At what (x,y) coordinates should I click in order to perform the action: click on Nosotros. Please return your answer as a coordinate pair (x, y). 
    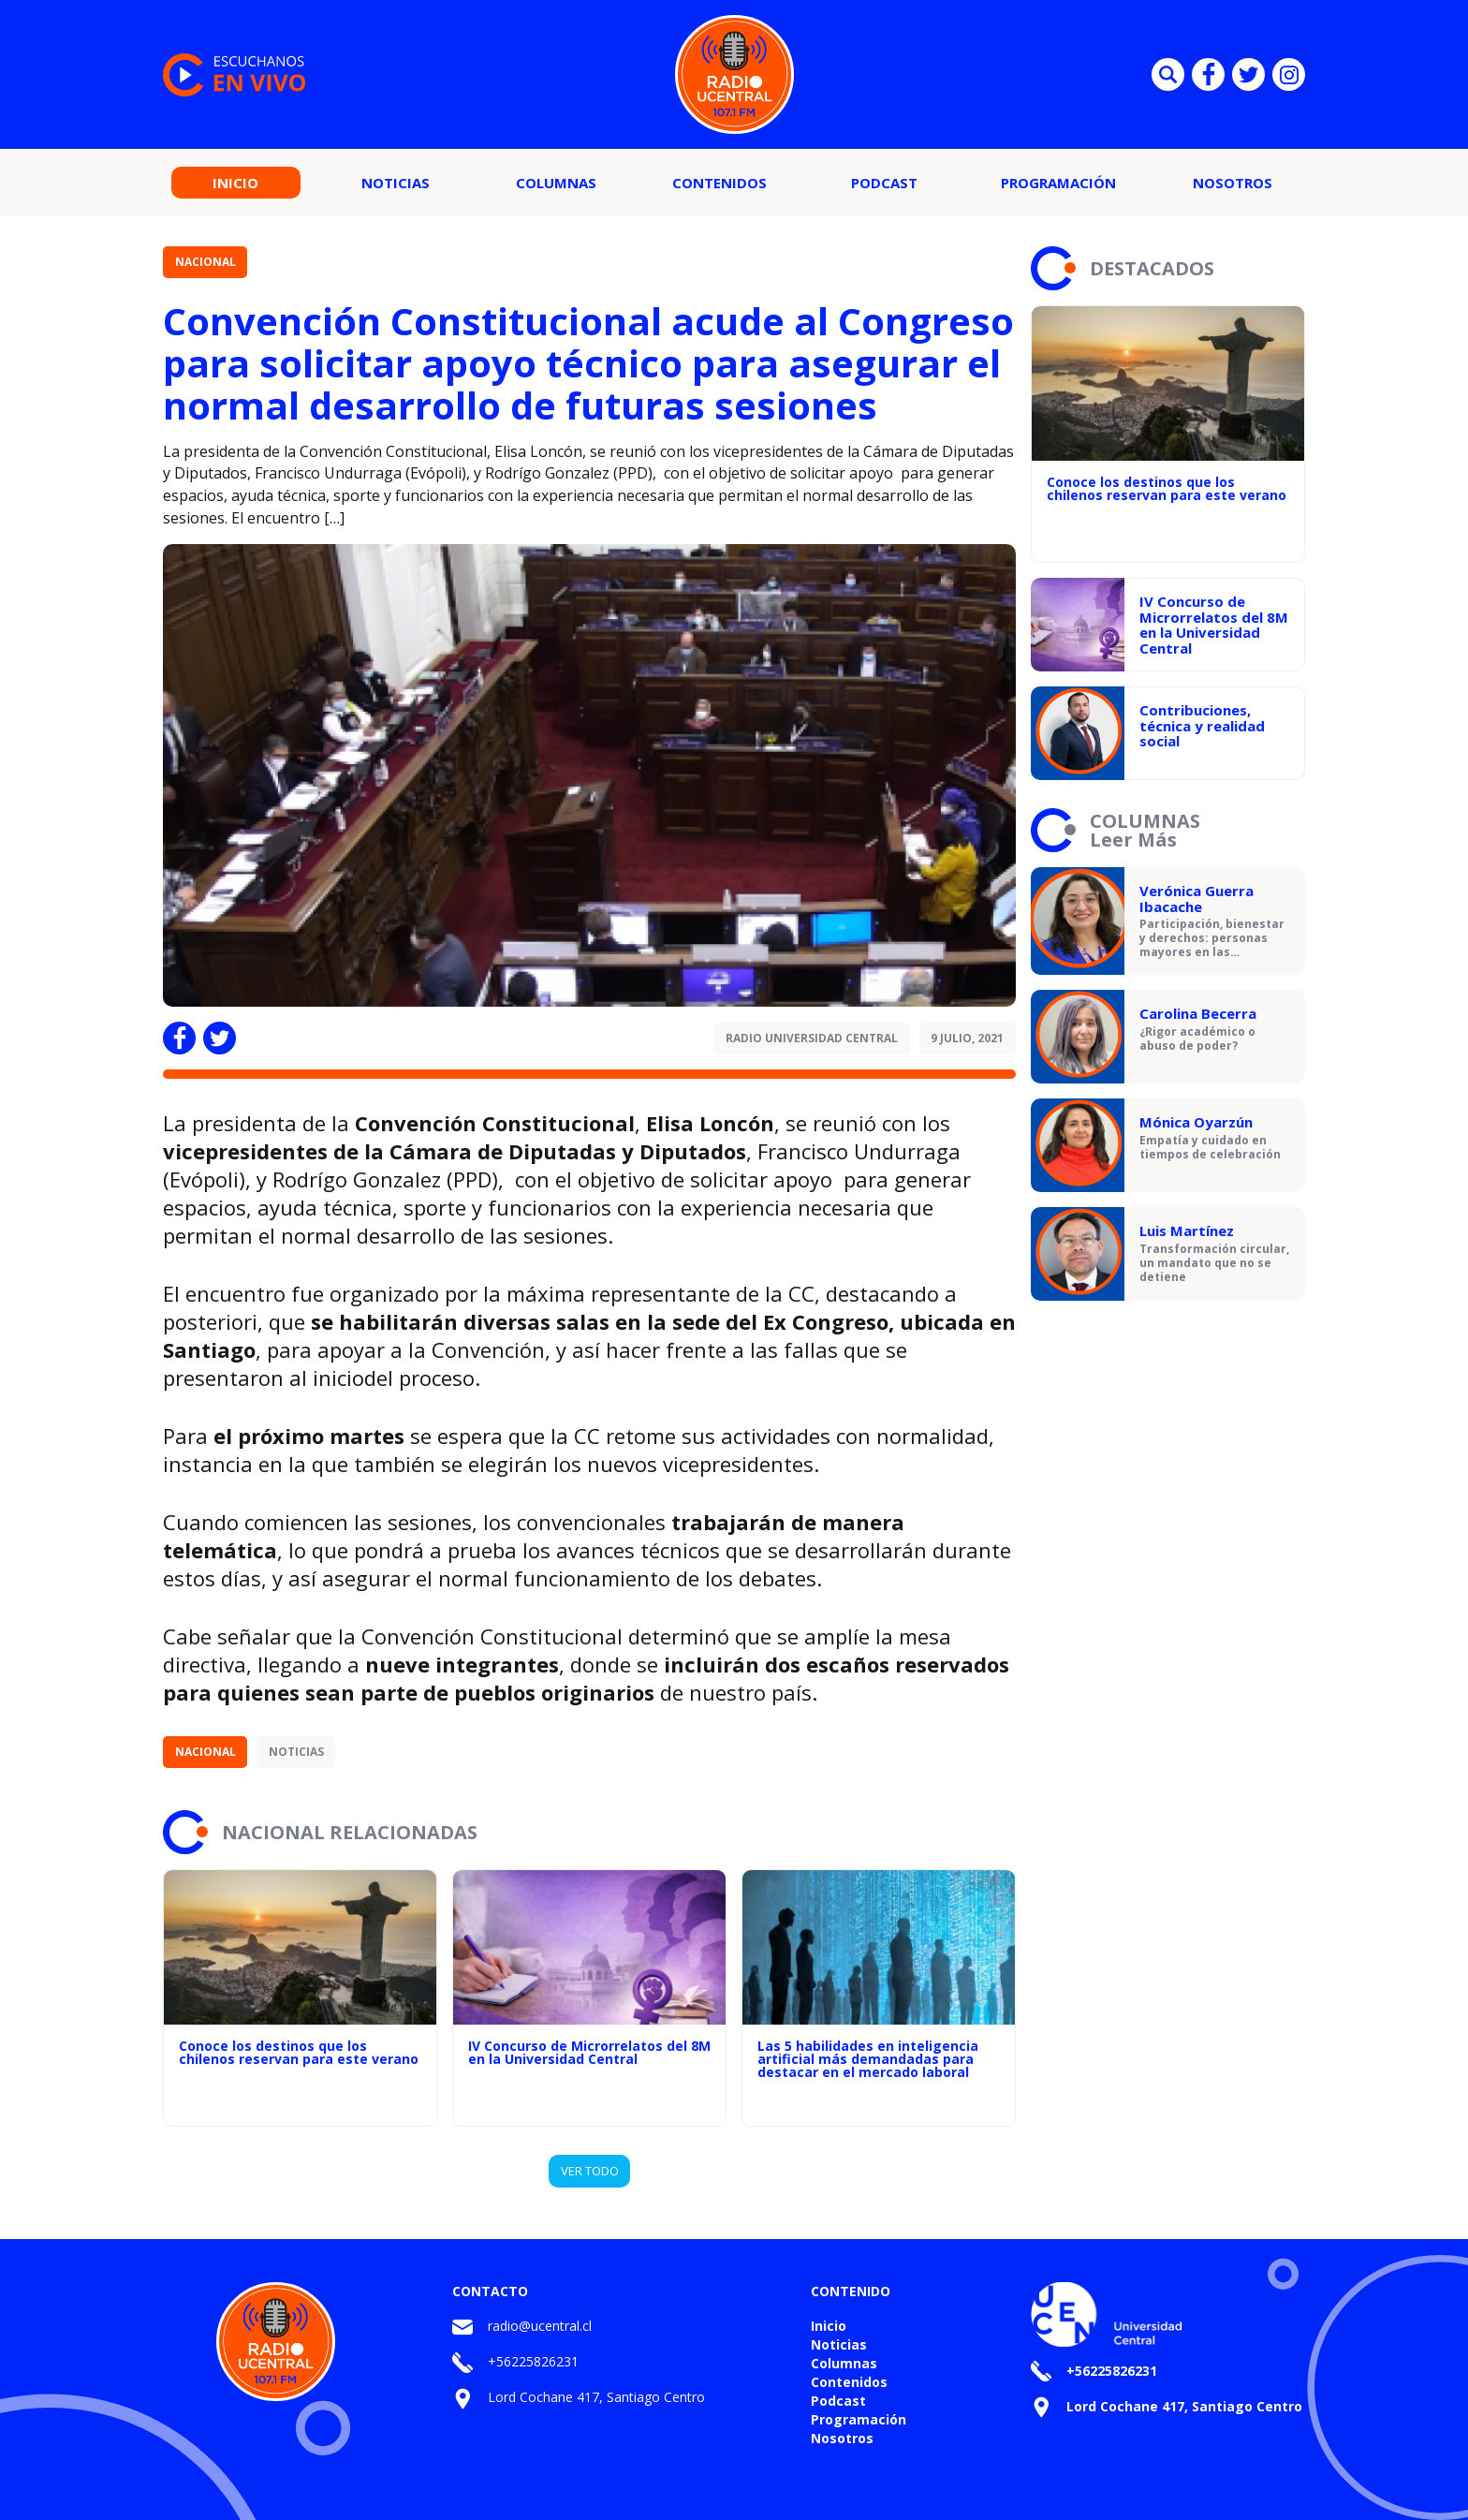
    Looking at the image, I should click on (1232, 182).